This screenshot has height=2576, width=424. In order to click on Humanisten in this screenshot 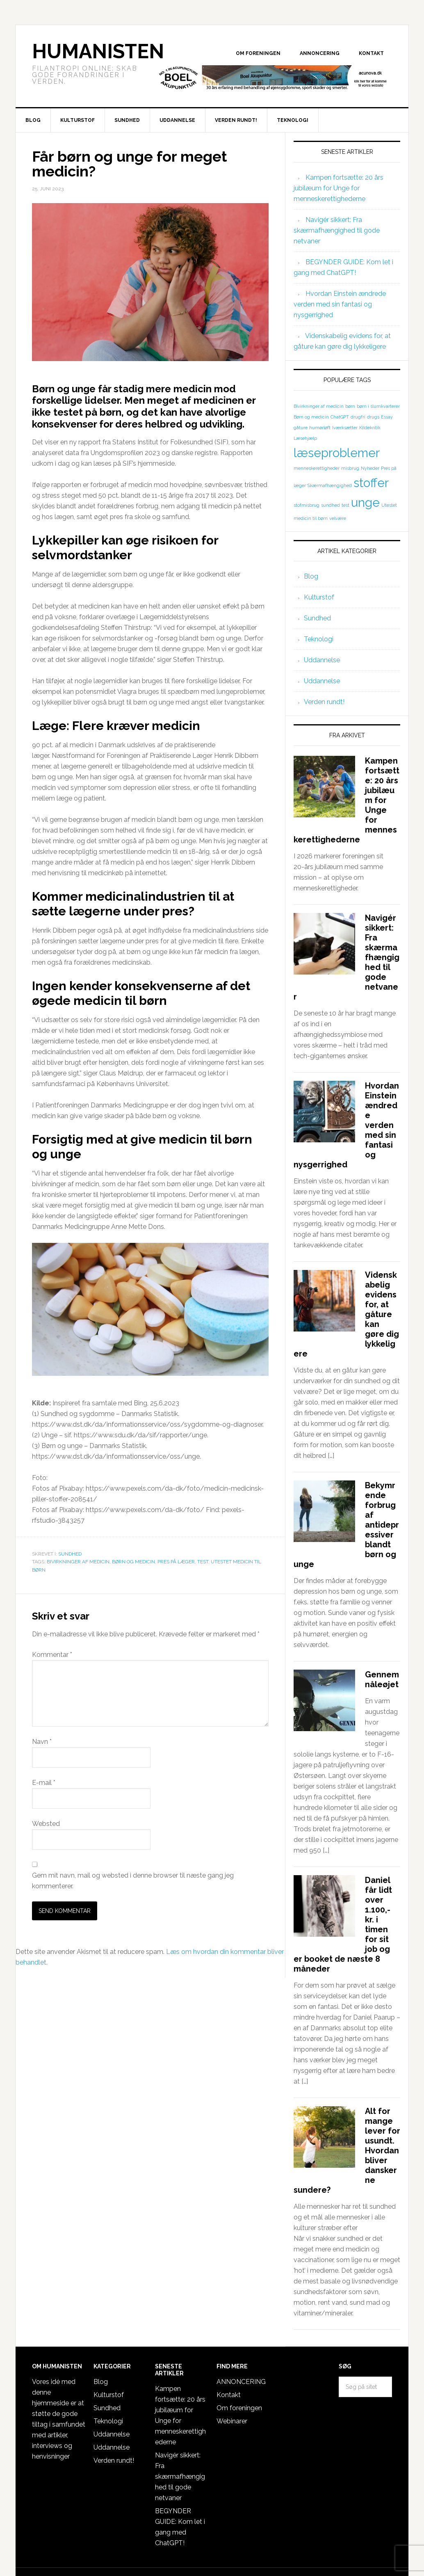, I will do `click(98, 51)`.